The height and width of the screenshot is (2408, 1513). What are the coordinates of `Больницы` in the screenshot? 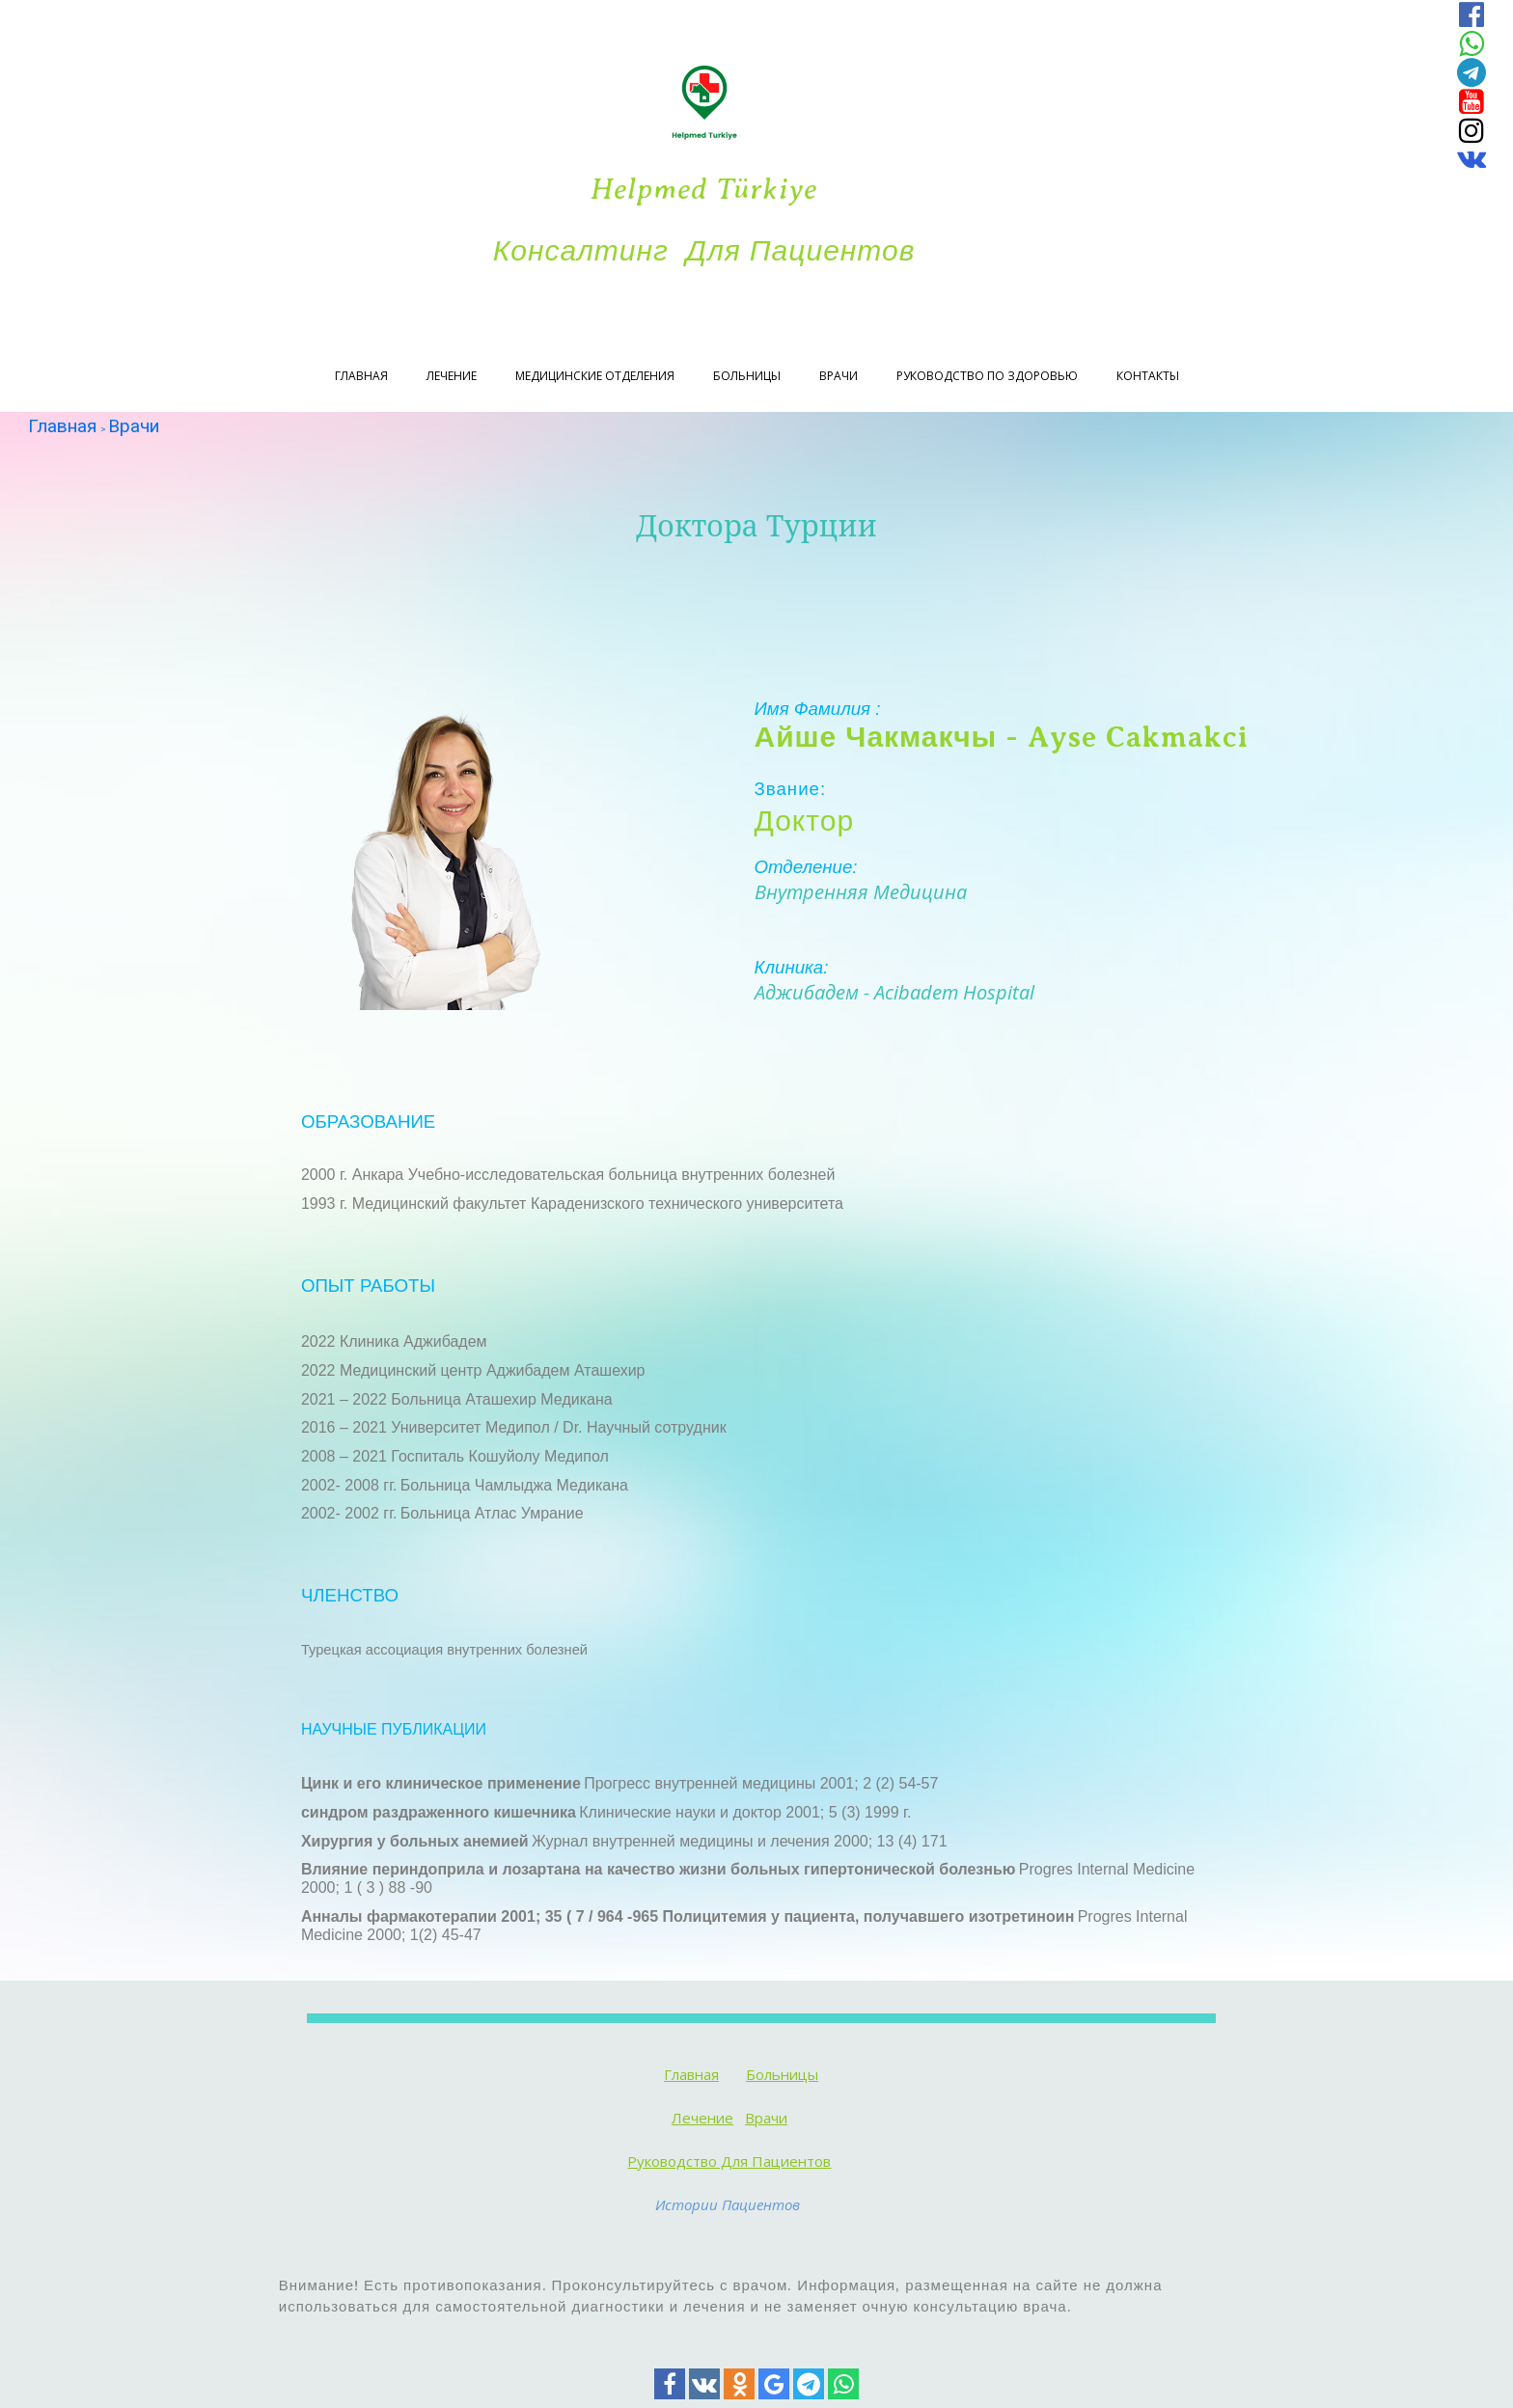 It's located at (747, 376).